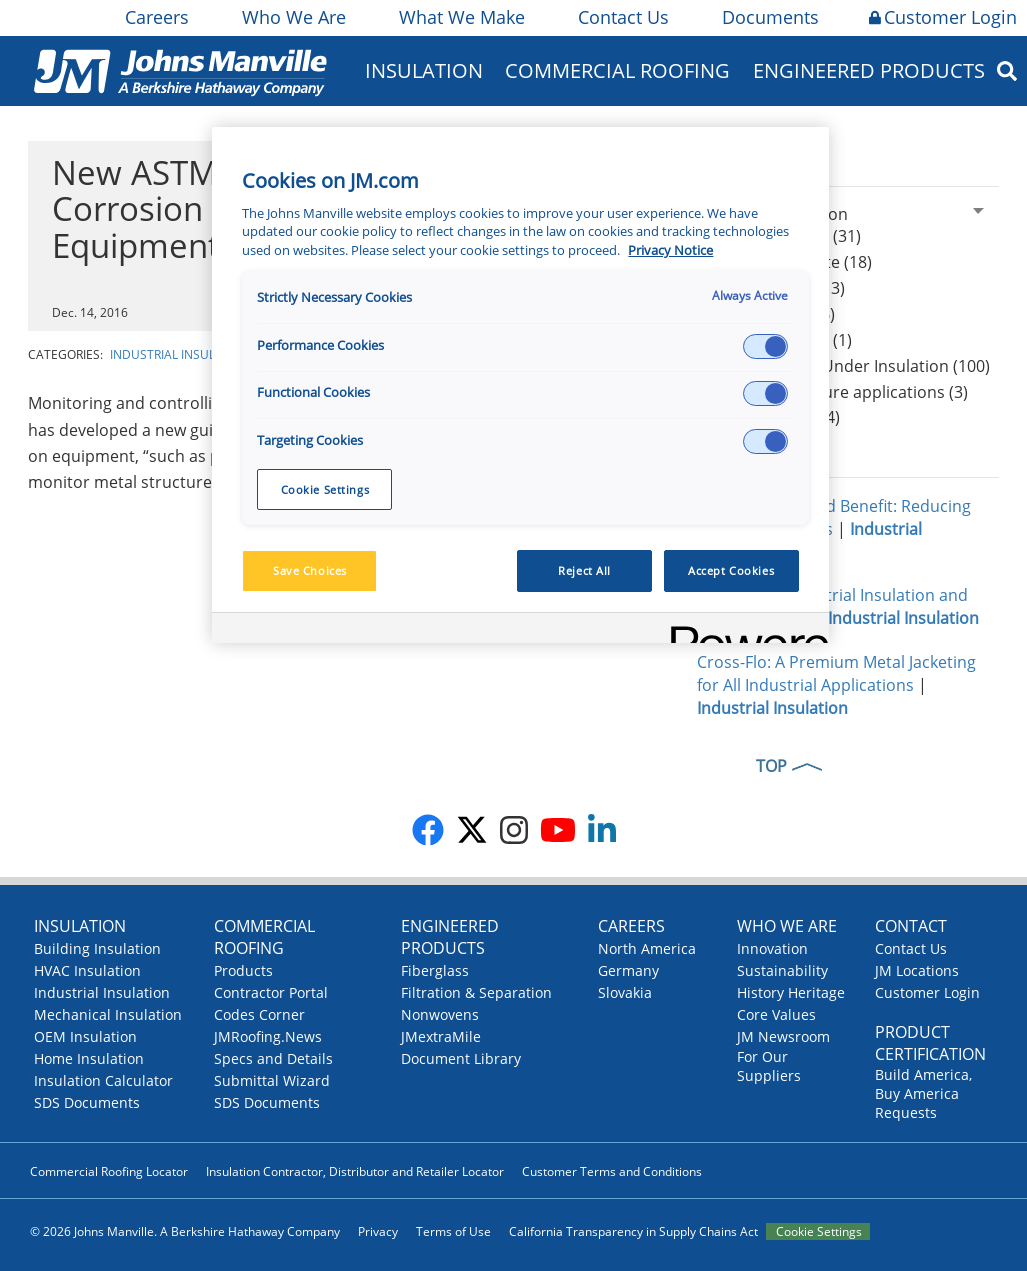  I want to click on Products, so click(243, 970).